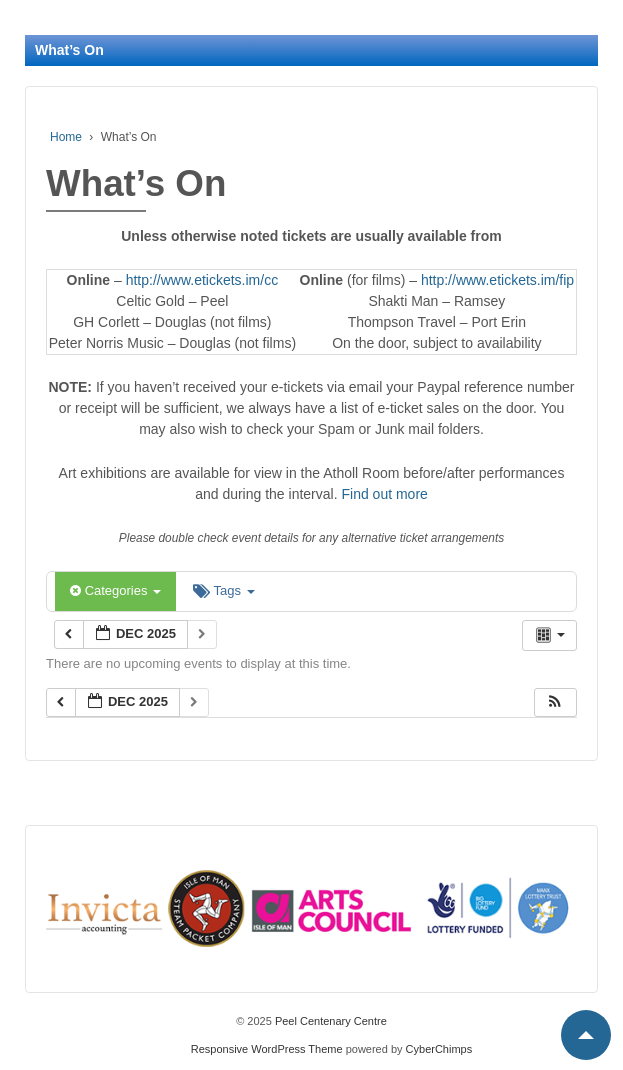  I want to click on Tags, so click(223, 590).